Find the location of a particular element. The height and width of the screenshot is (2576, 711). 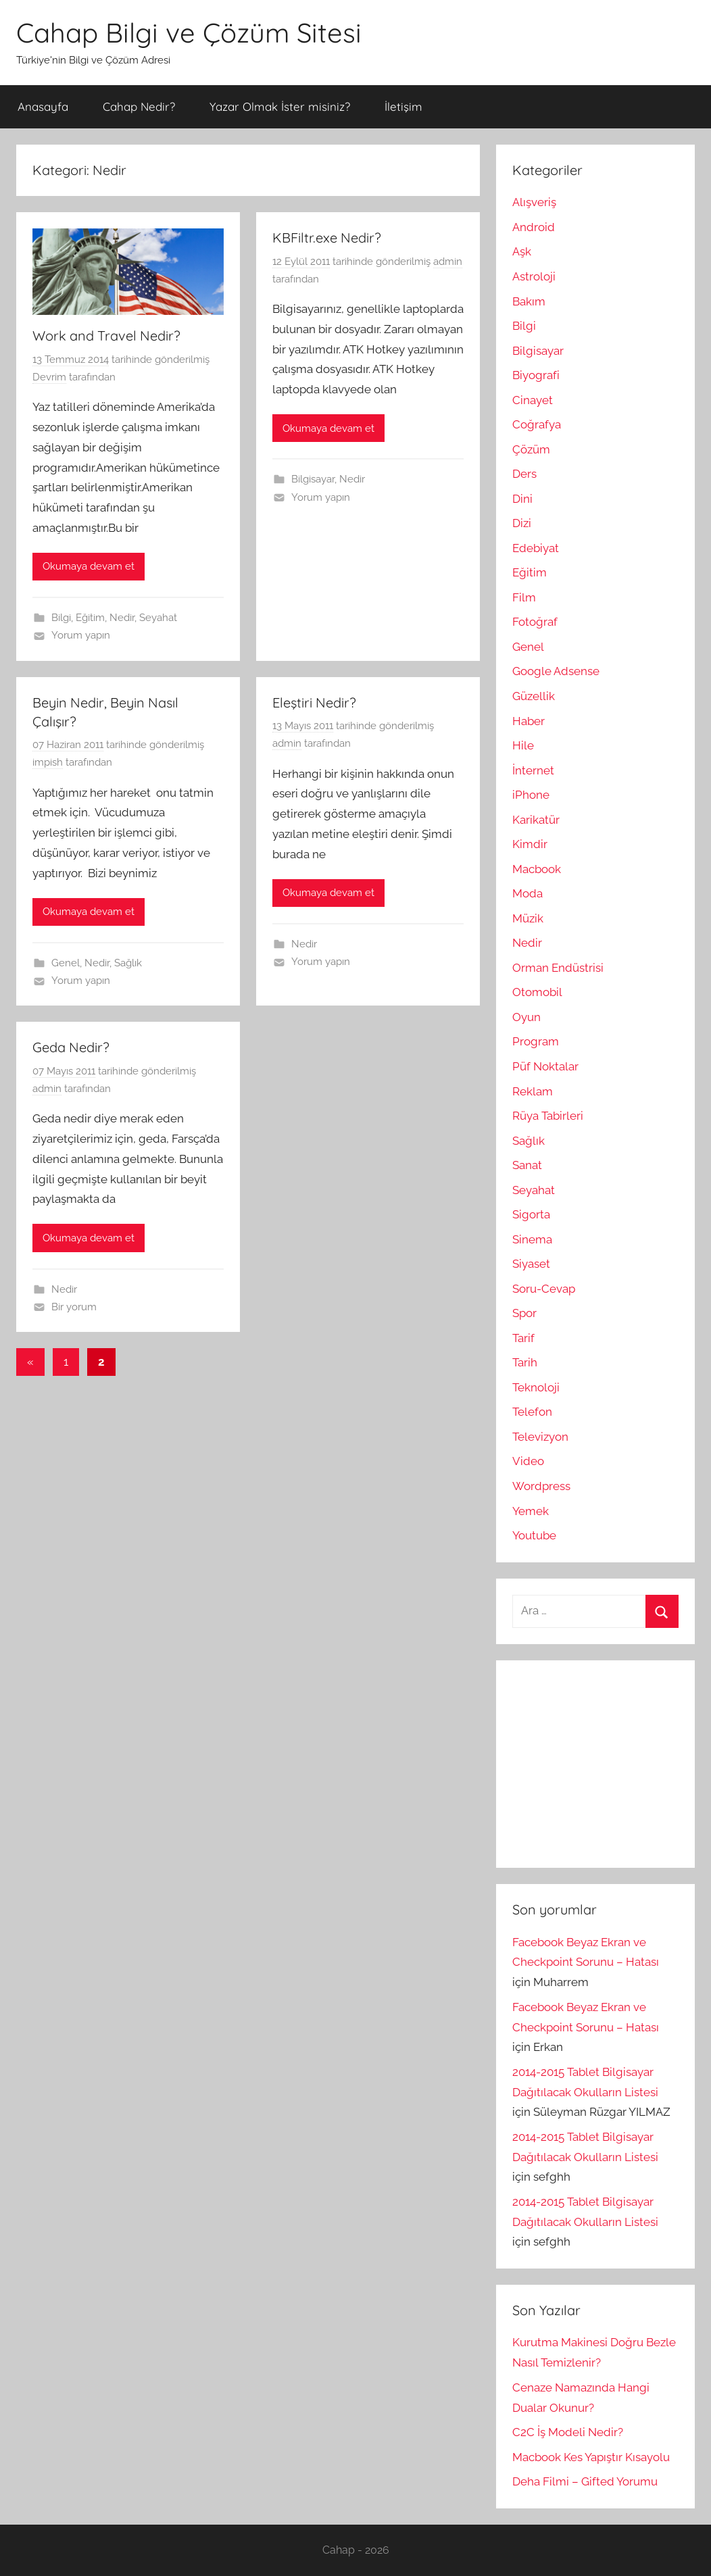

Nedir is located at coordinates (121, 618).